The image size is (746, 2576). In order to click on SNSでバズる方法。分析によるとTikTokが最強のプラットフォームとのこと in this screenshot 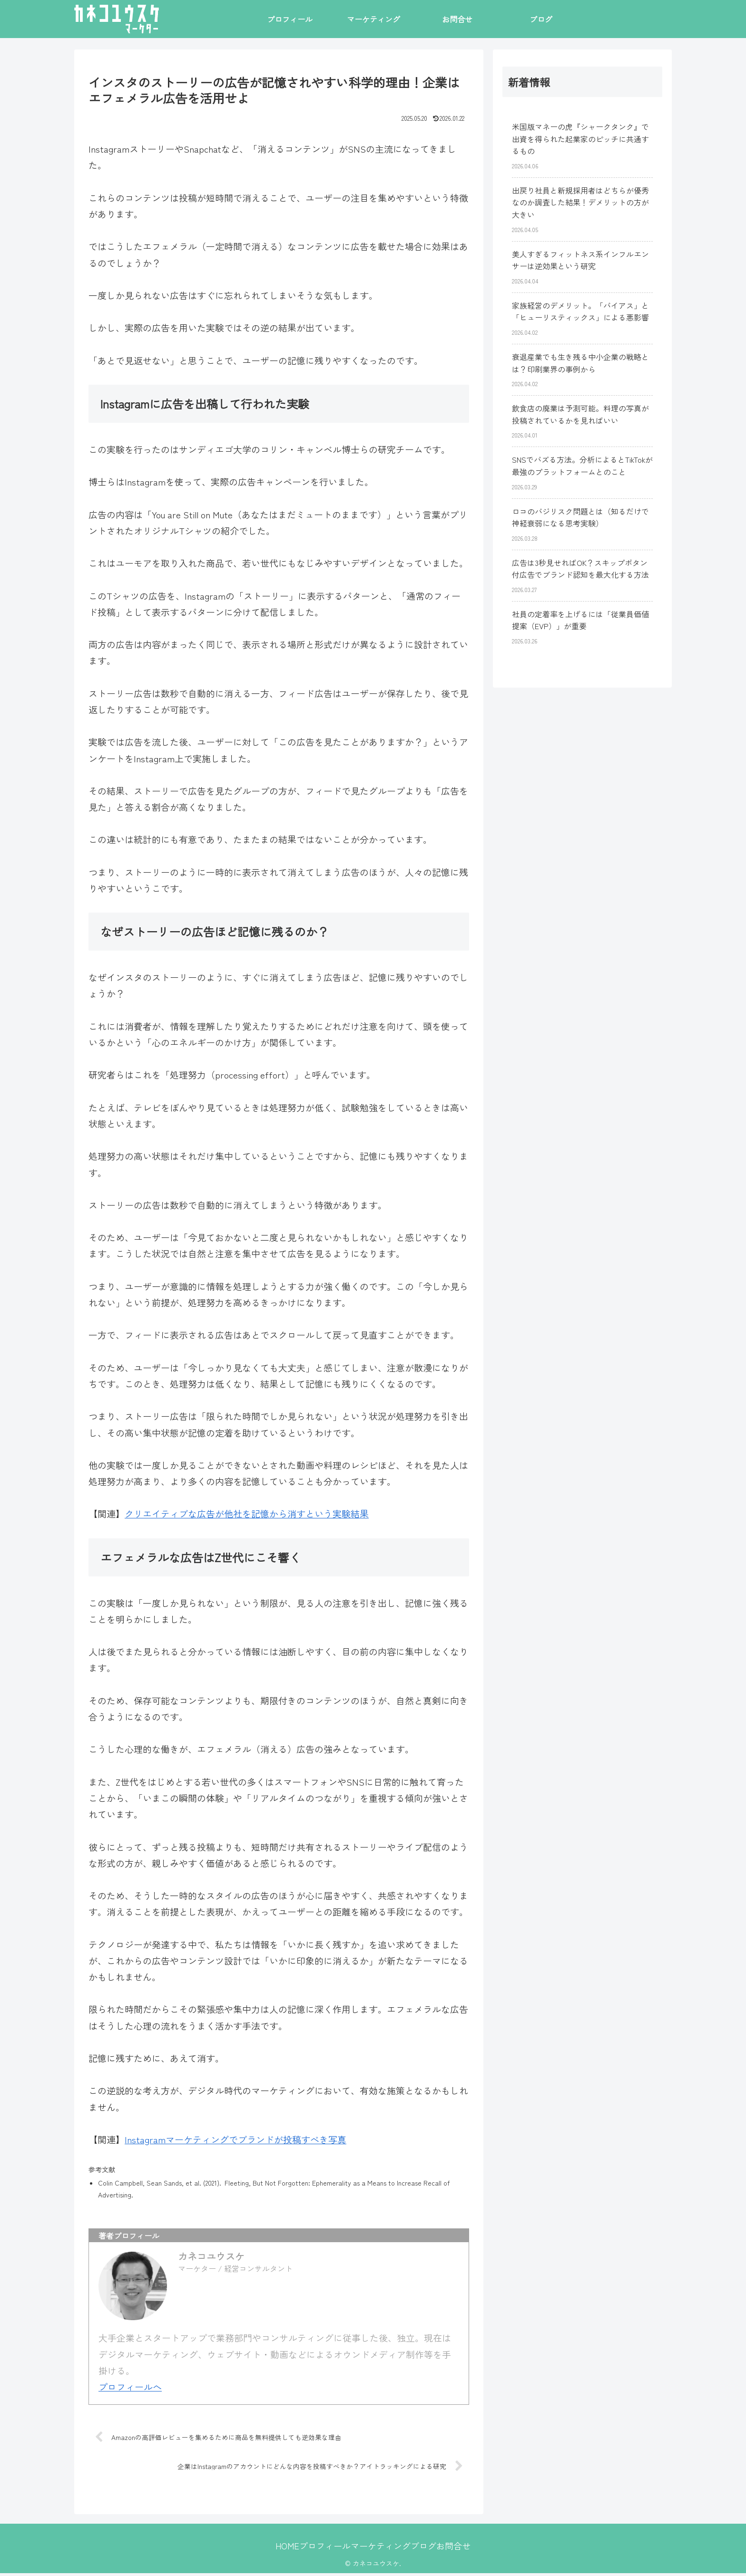, I will do `click(582, 465)`.